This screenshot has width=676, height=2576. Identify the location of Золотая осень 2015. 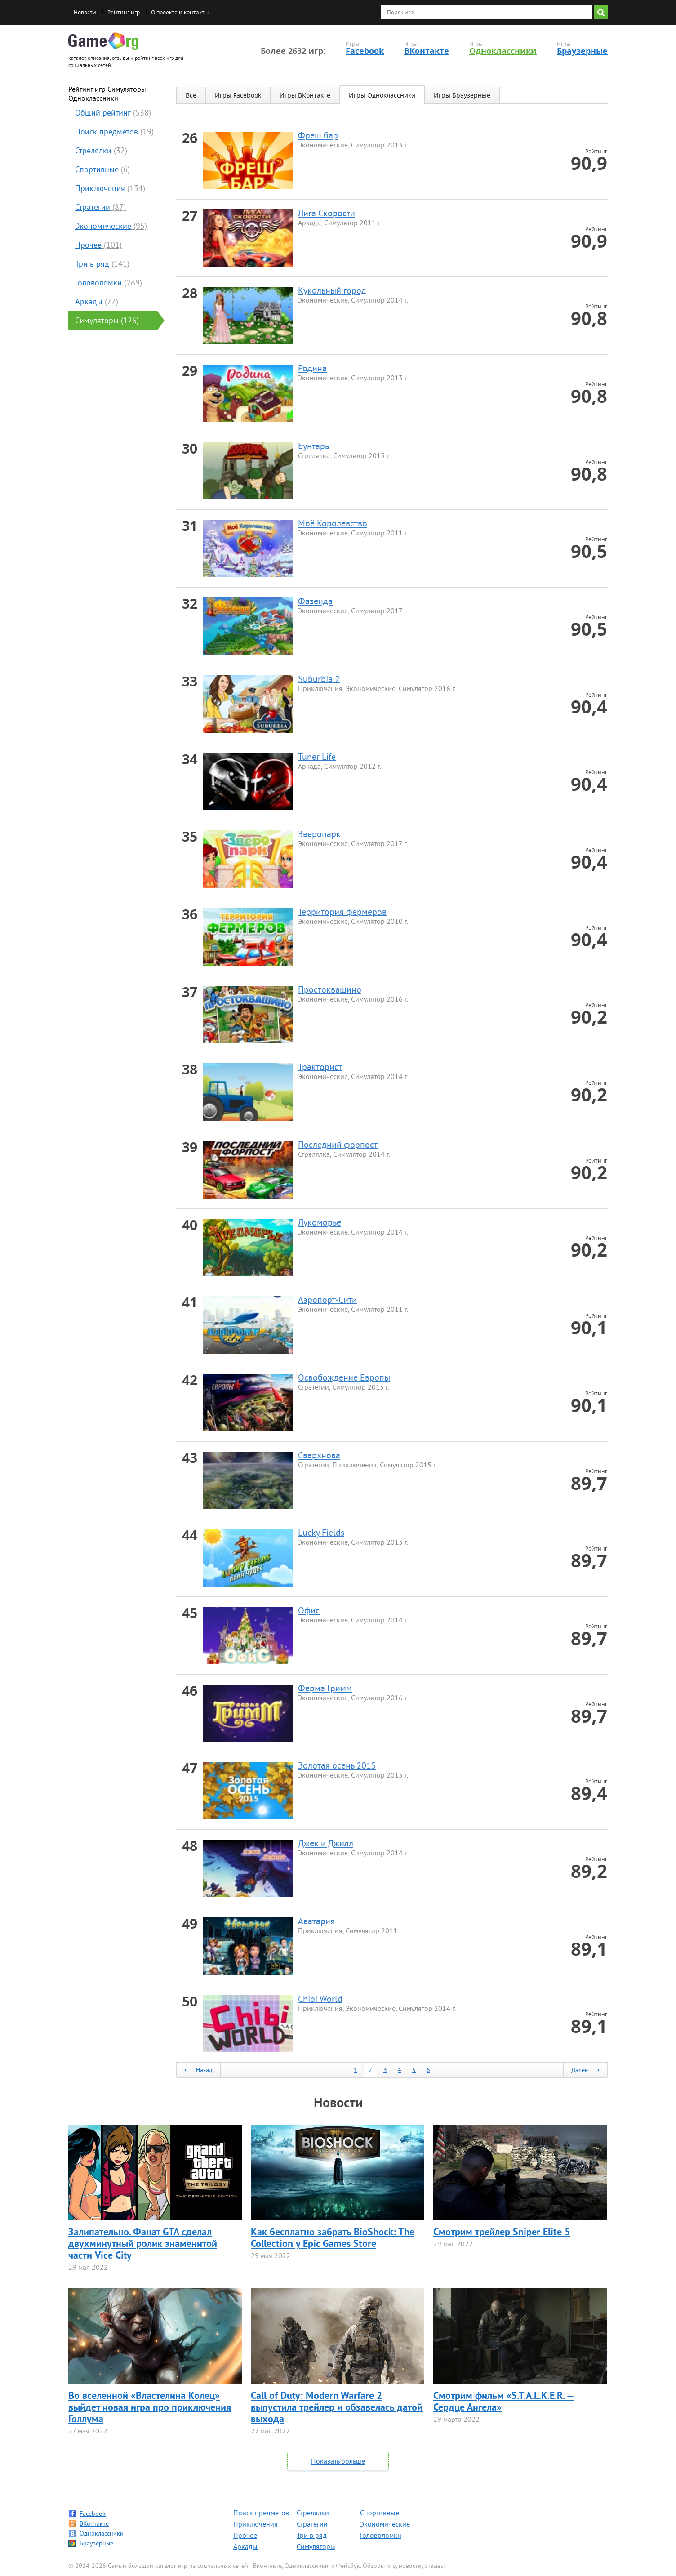
(337, 1766).